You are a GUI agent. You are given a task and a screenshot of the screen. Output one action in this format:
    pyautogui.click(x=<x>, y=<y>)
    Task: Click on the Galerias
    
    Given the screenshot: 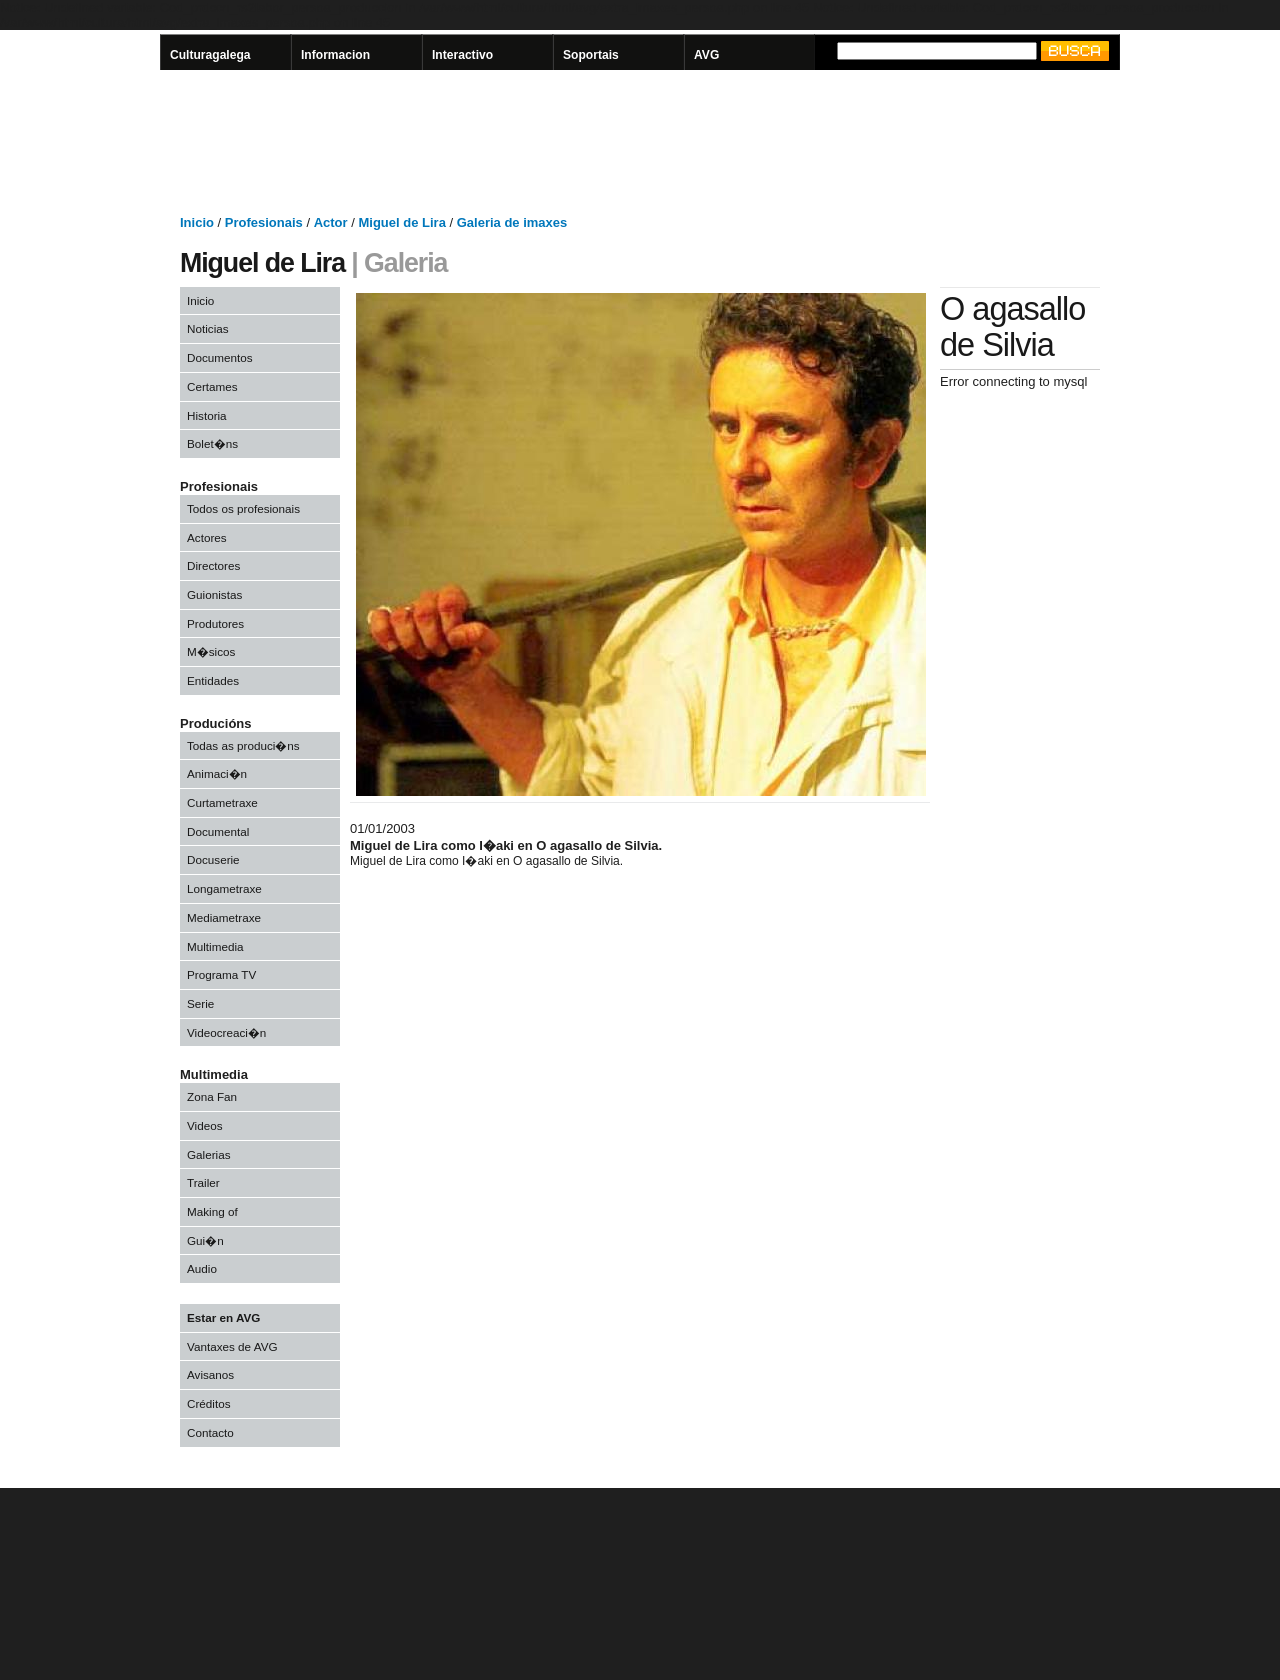 What is the action you would take?
    pyautogui.click(x=209, y=1154)
    